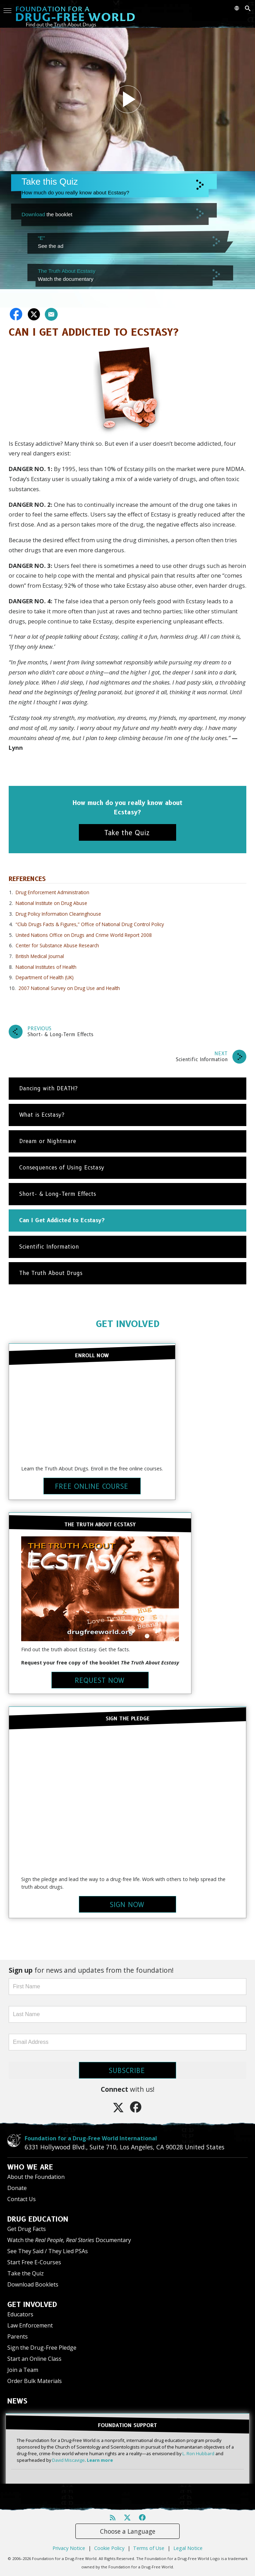  I want to click on Join a Team, so click(22, 2370).